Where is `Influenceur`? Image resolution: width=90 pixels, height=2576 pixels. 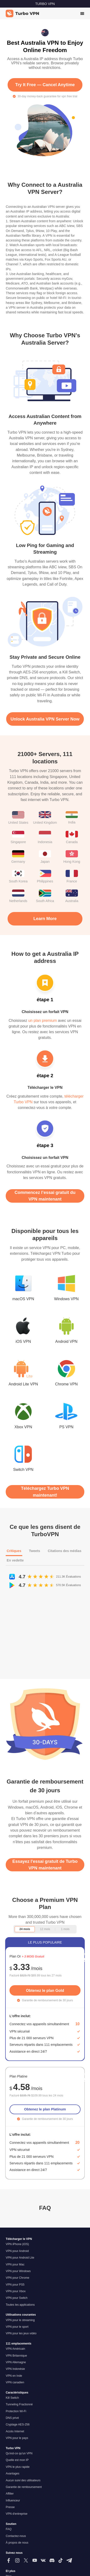
Influenceur is located at coordinates (13, 2502).